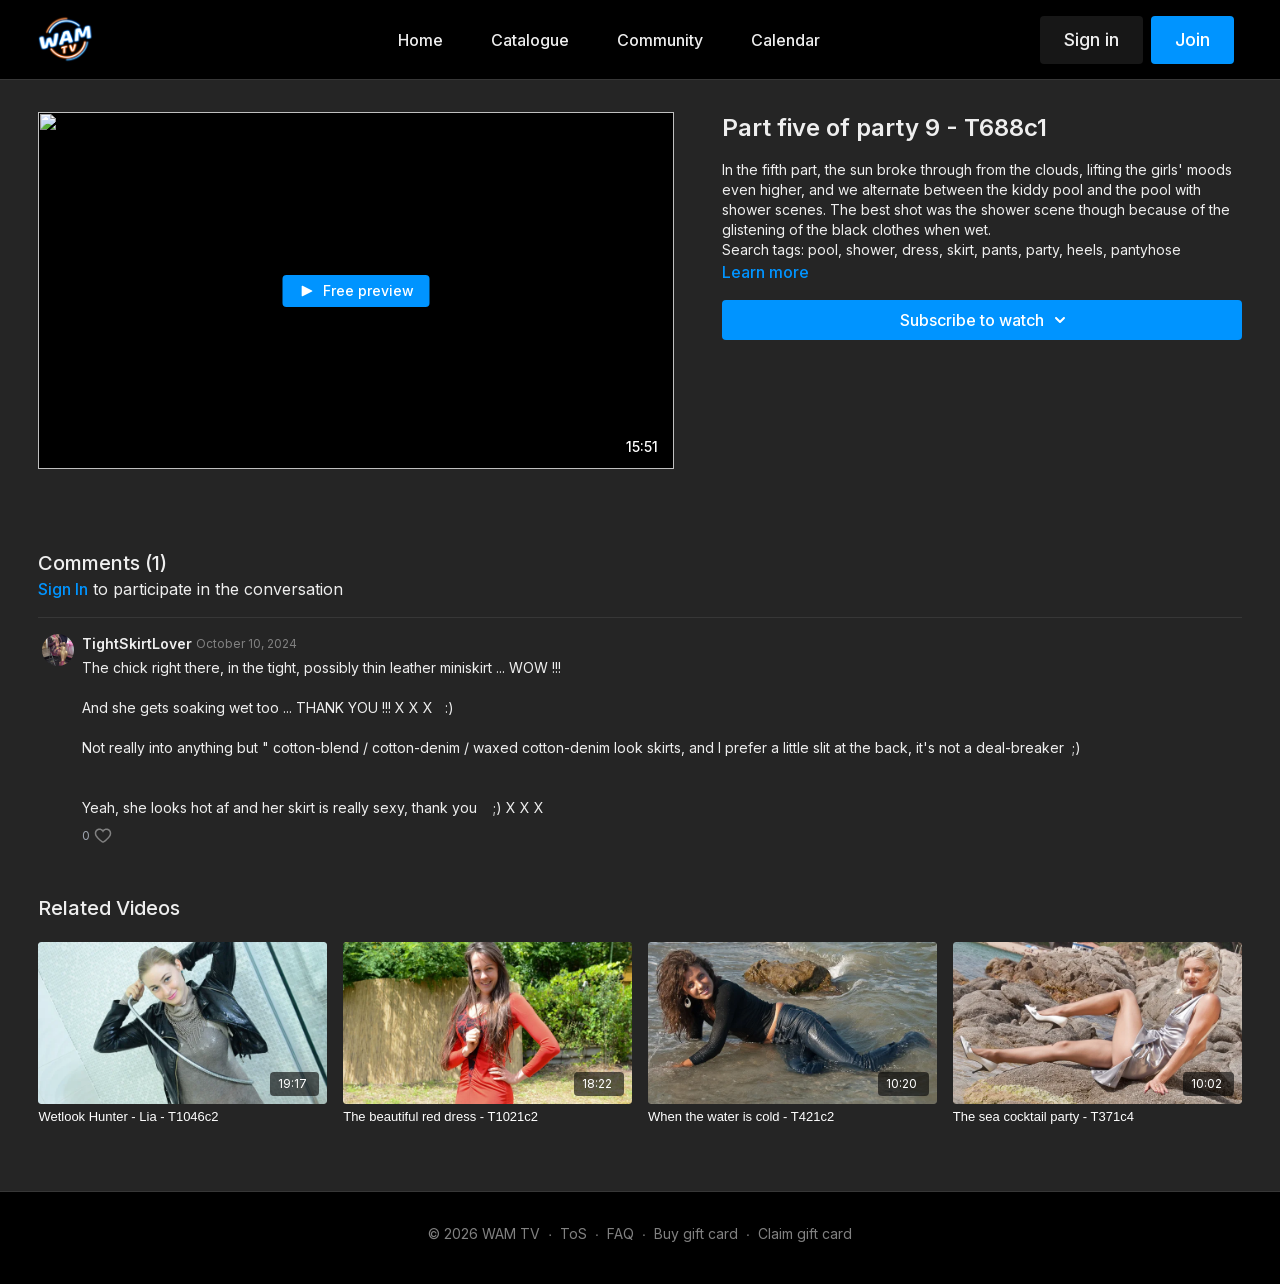 This screenshot has width=1280, height=1284. What do you see at coordinates (696, 1233) in the screenshot?
I see `Buy gift card` at bounding box center [696, 1233].